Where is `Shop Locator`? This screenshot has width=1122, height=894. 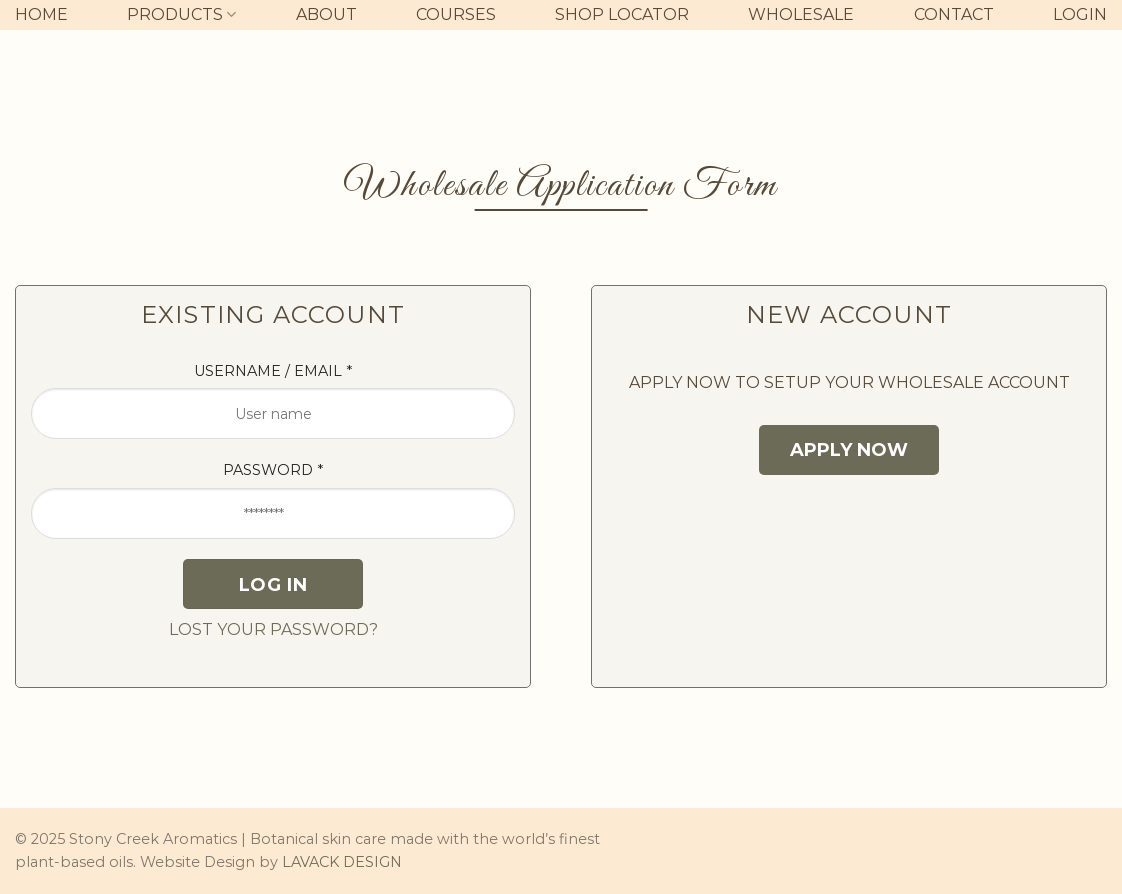
Shop Locator is located at coordinates (622, 14).